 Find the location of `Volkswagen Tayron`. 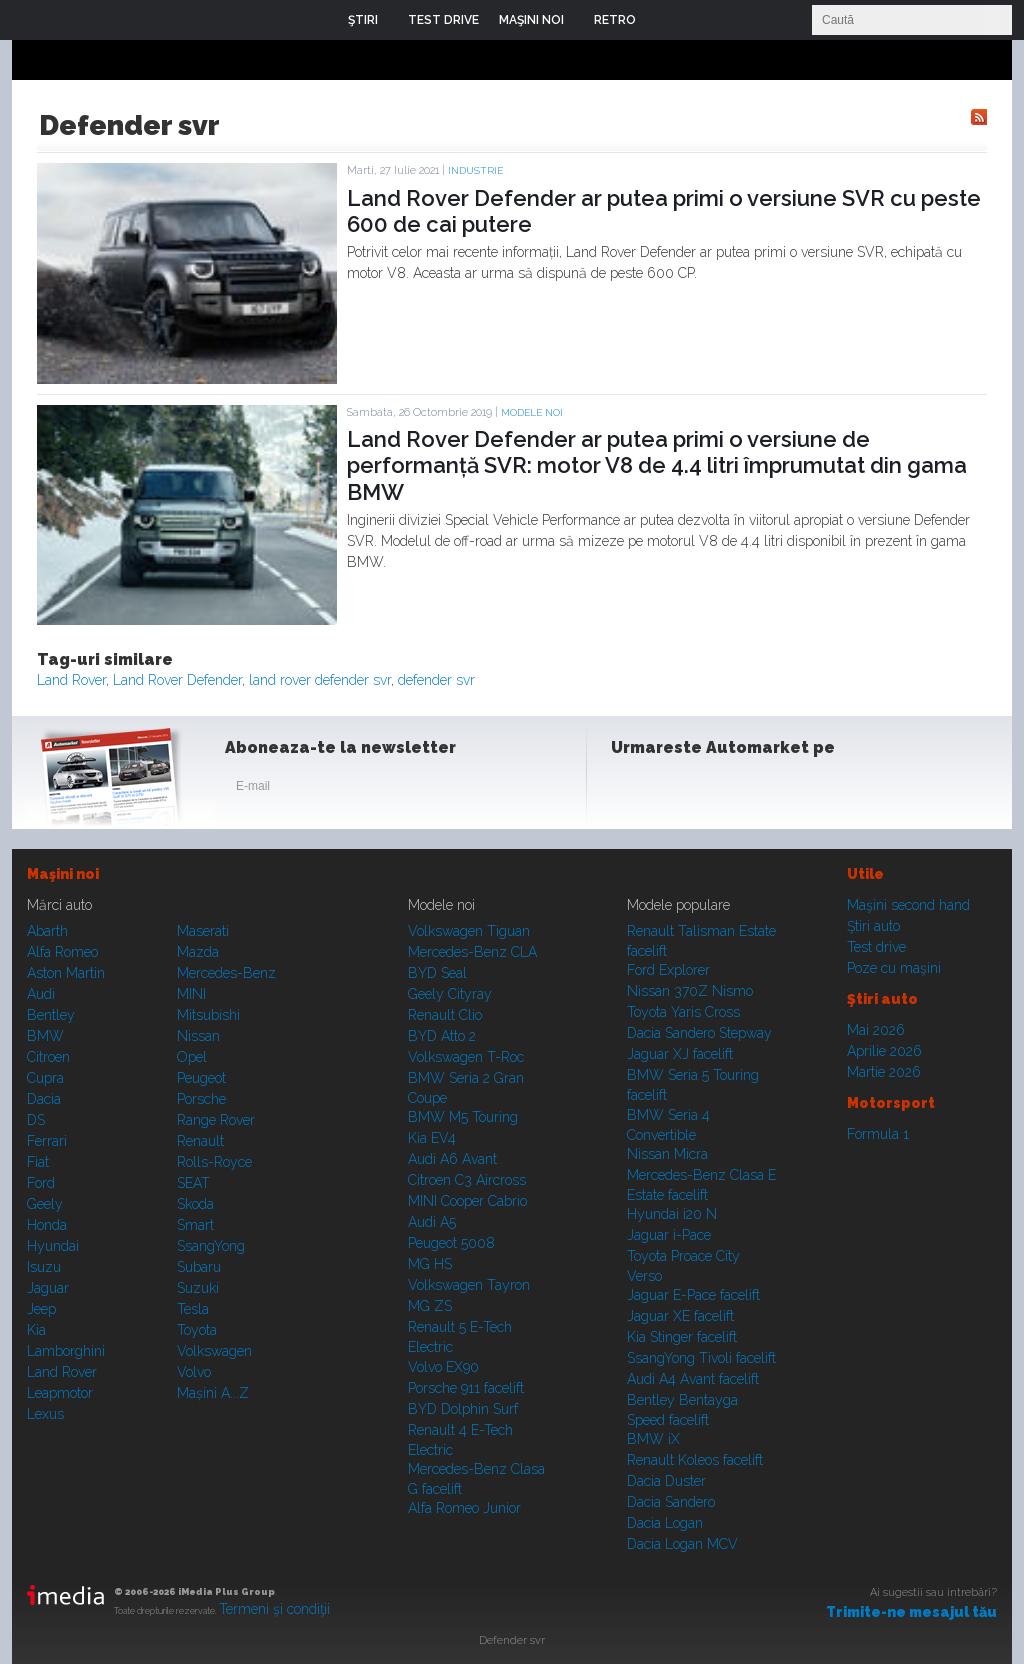

Volkswagen Tayron is located at coordinates (469, 1285).